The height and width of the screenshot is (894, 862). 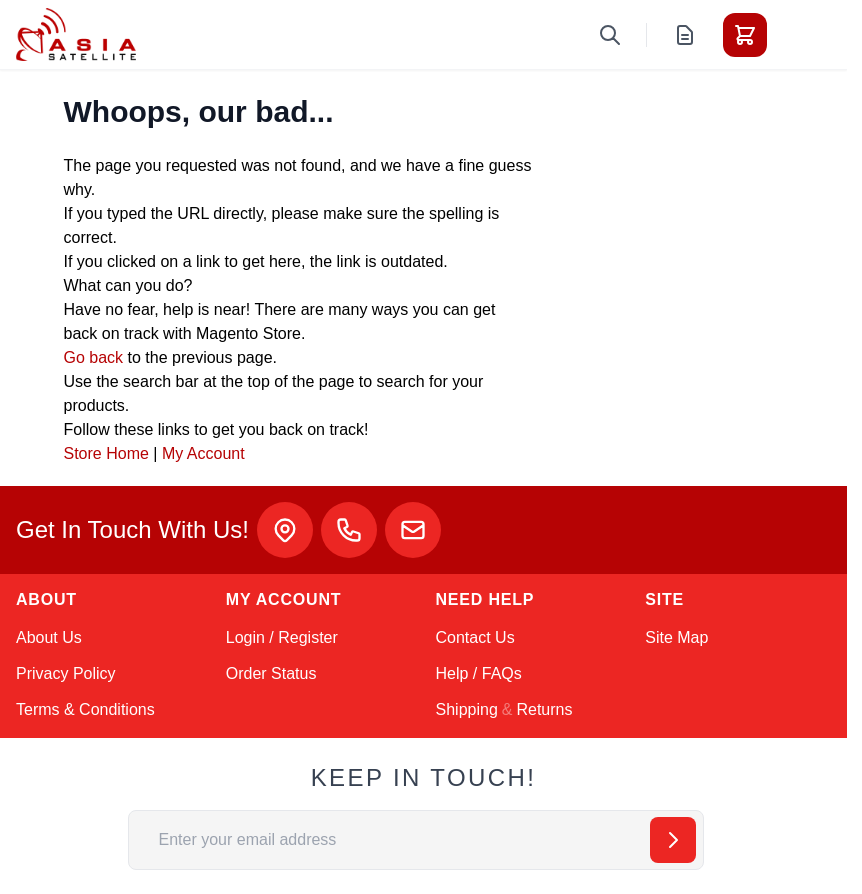 I want to click on Go back, so click(x=94, y=357).